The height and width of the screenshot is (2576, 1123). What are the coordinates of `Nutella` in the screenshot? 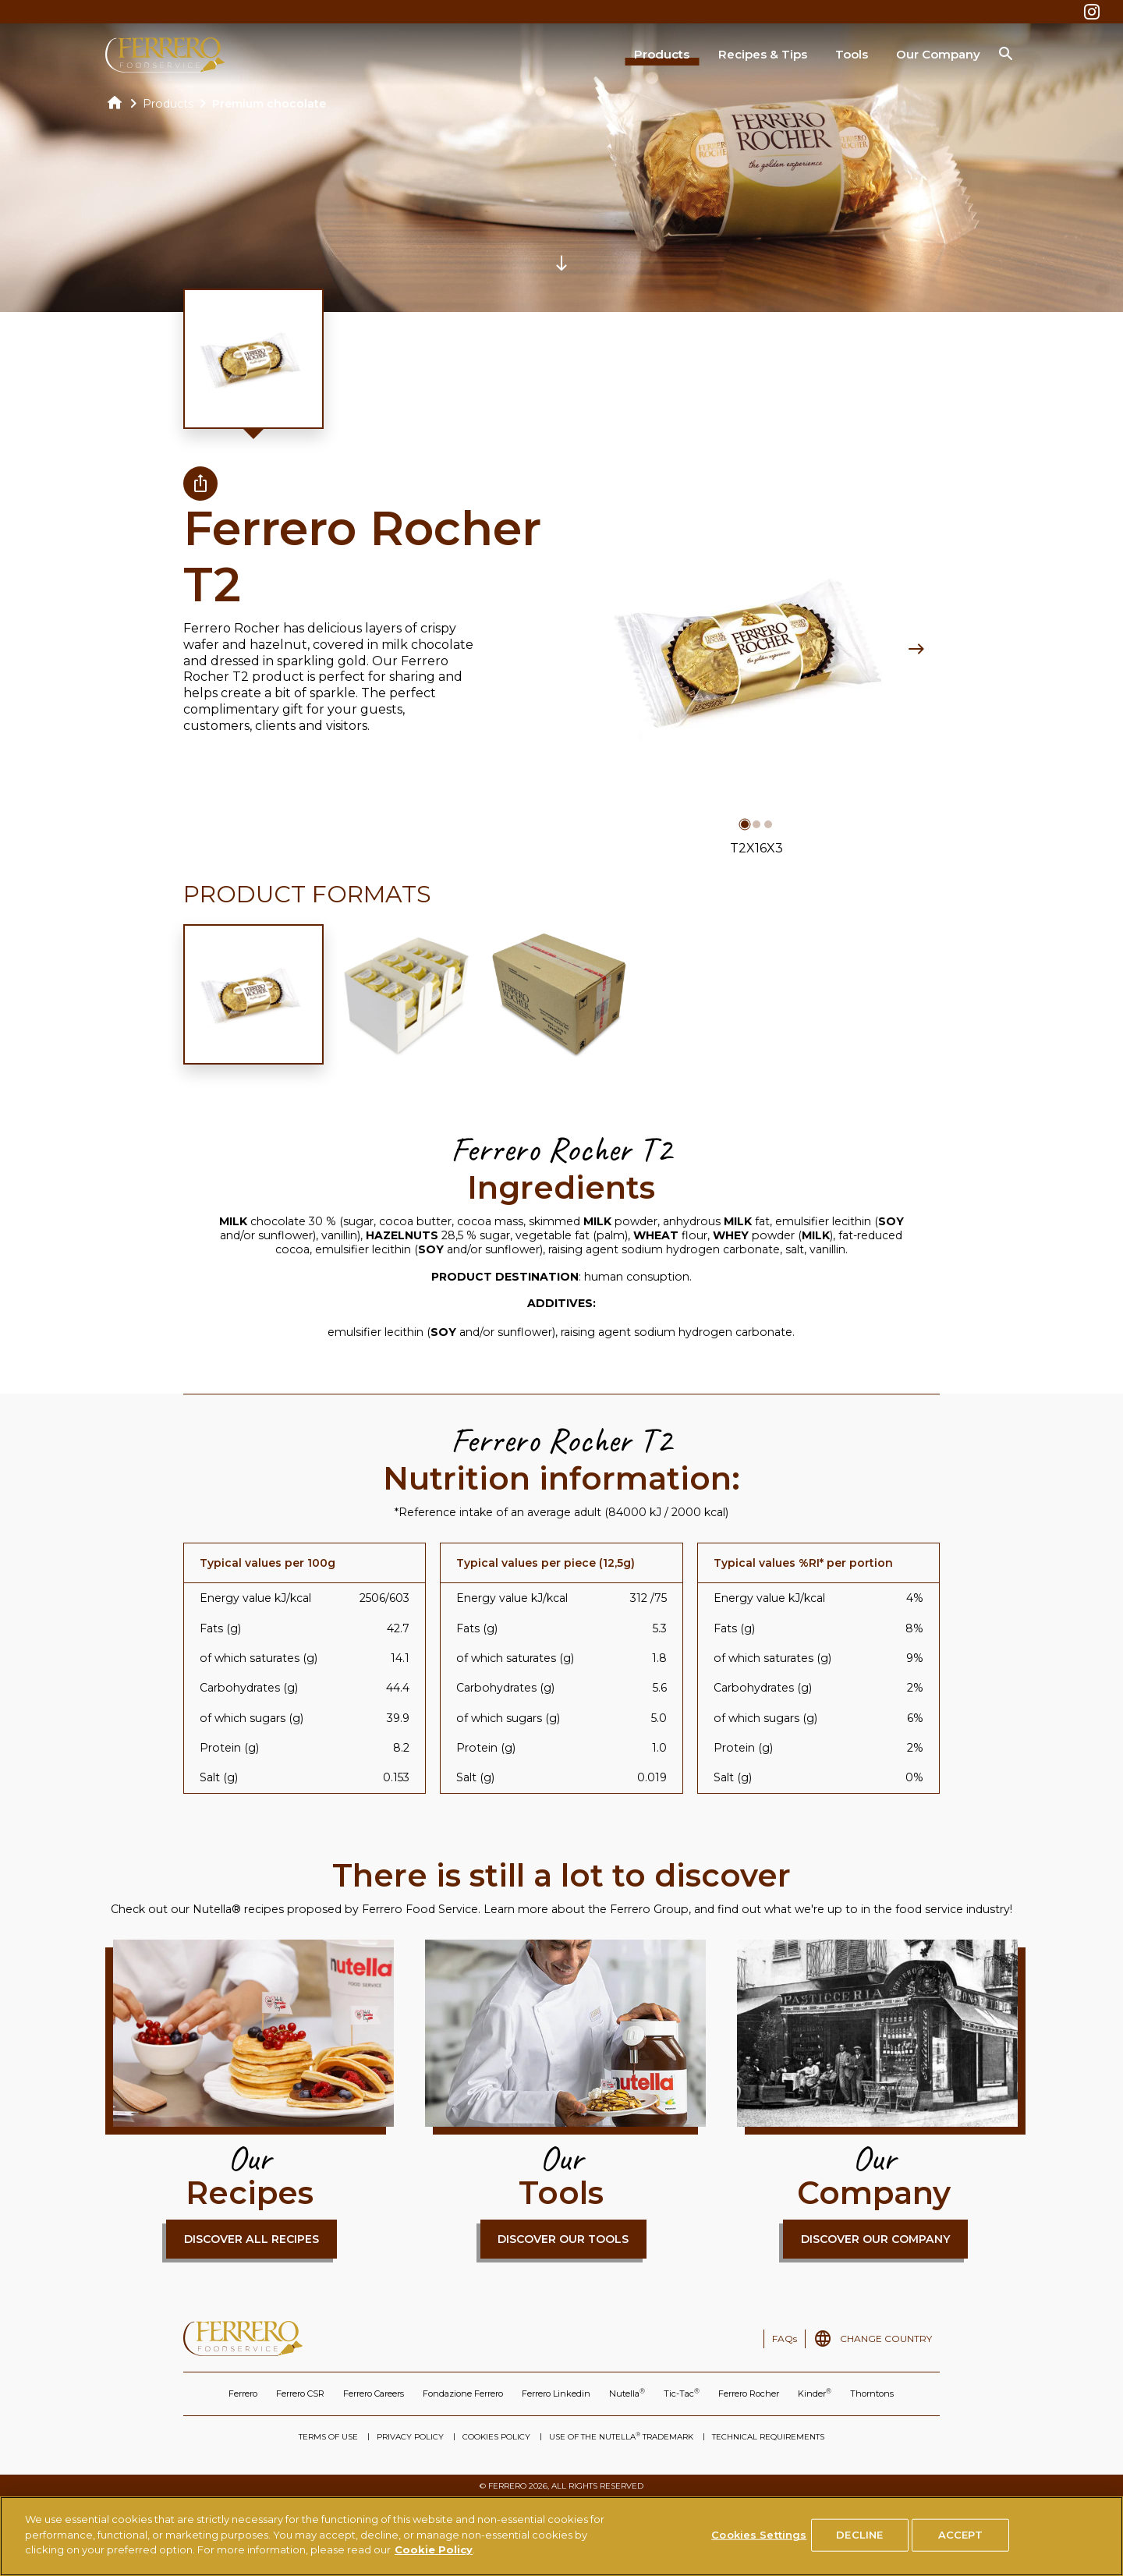 It's located at (627, 2393).